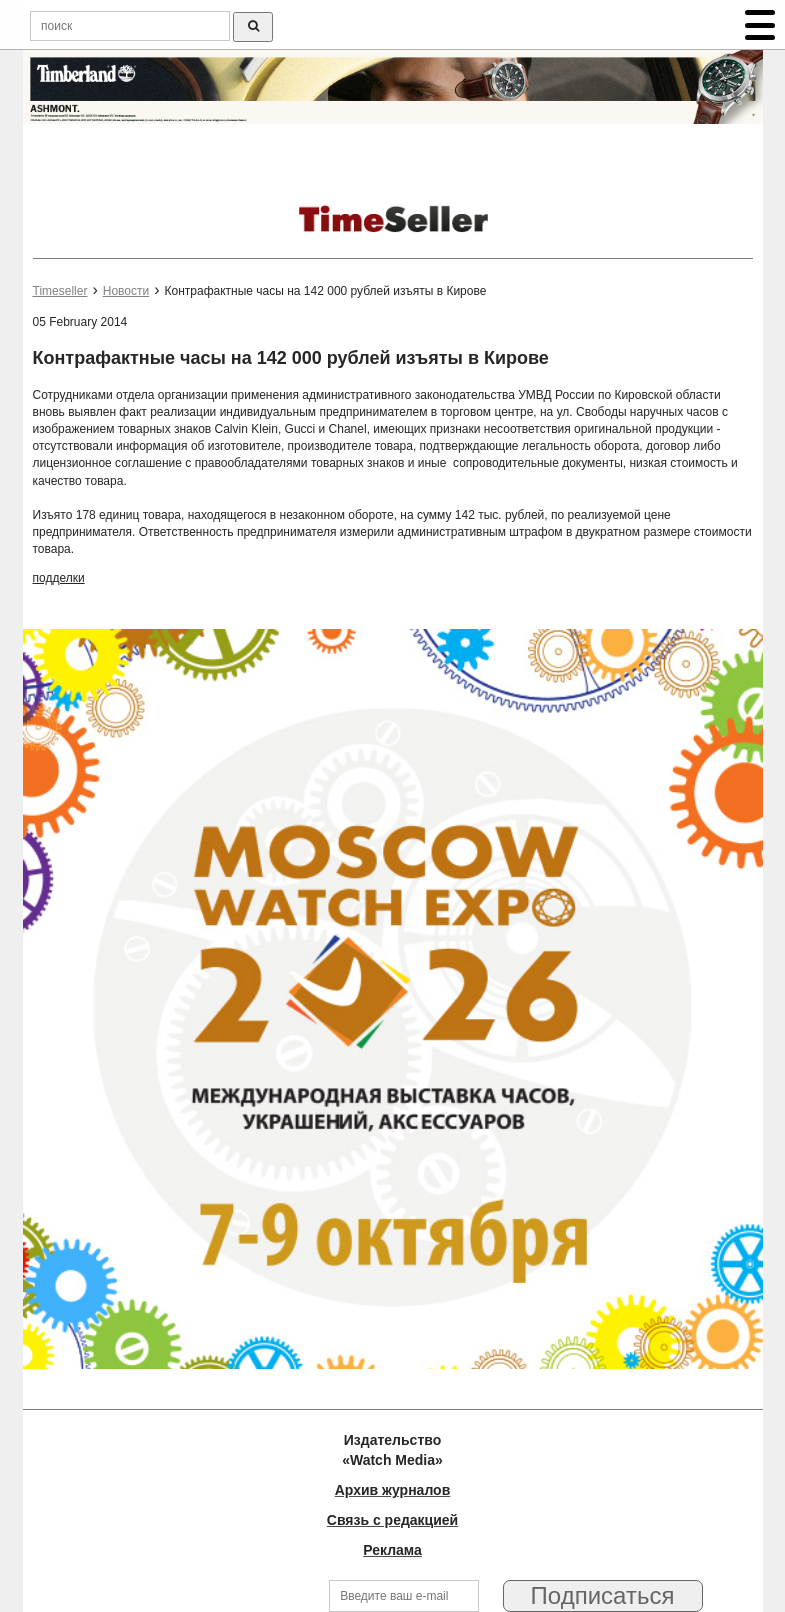 Image resolution: width=785 pixels, height=1612 pixels. Describe the element at coordinates (59, 578) in the screenshot. I see `подделки` at that location.